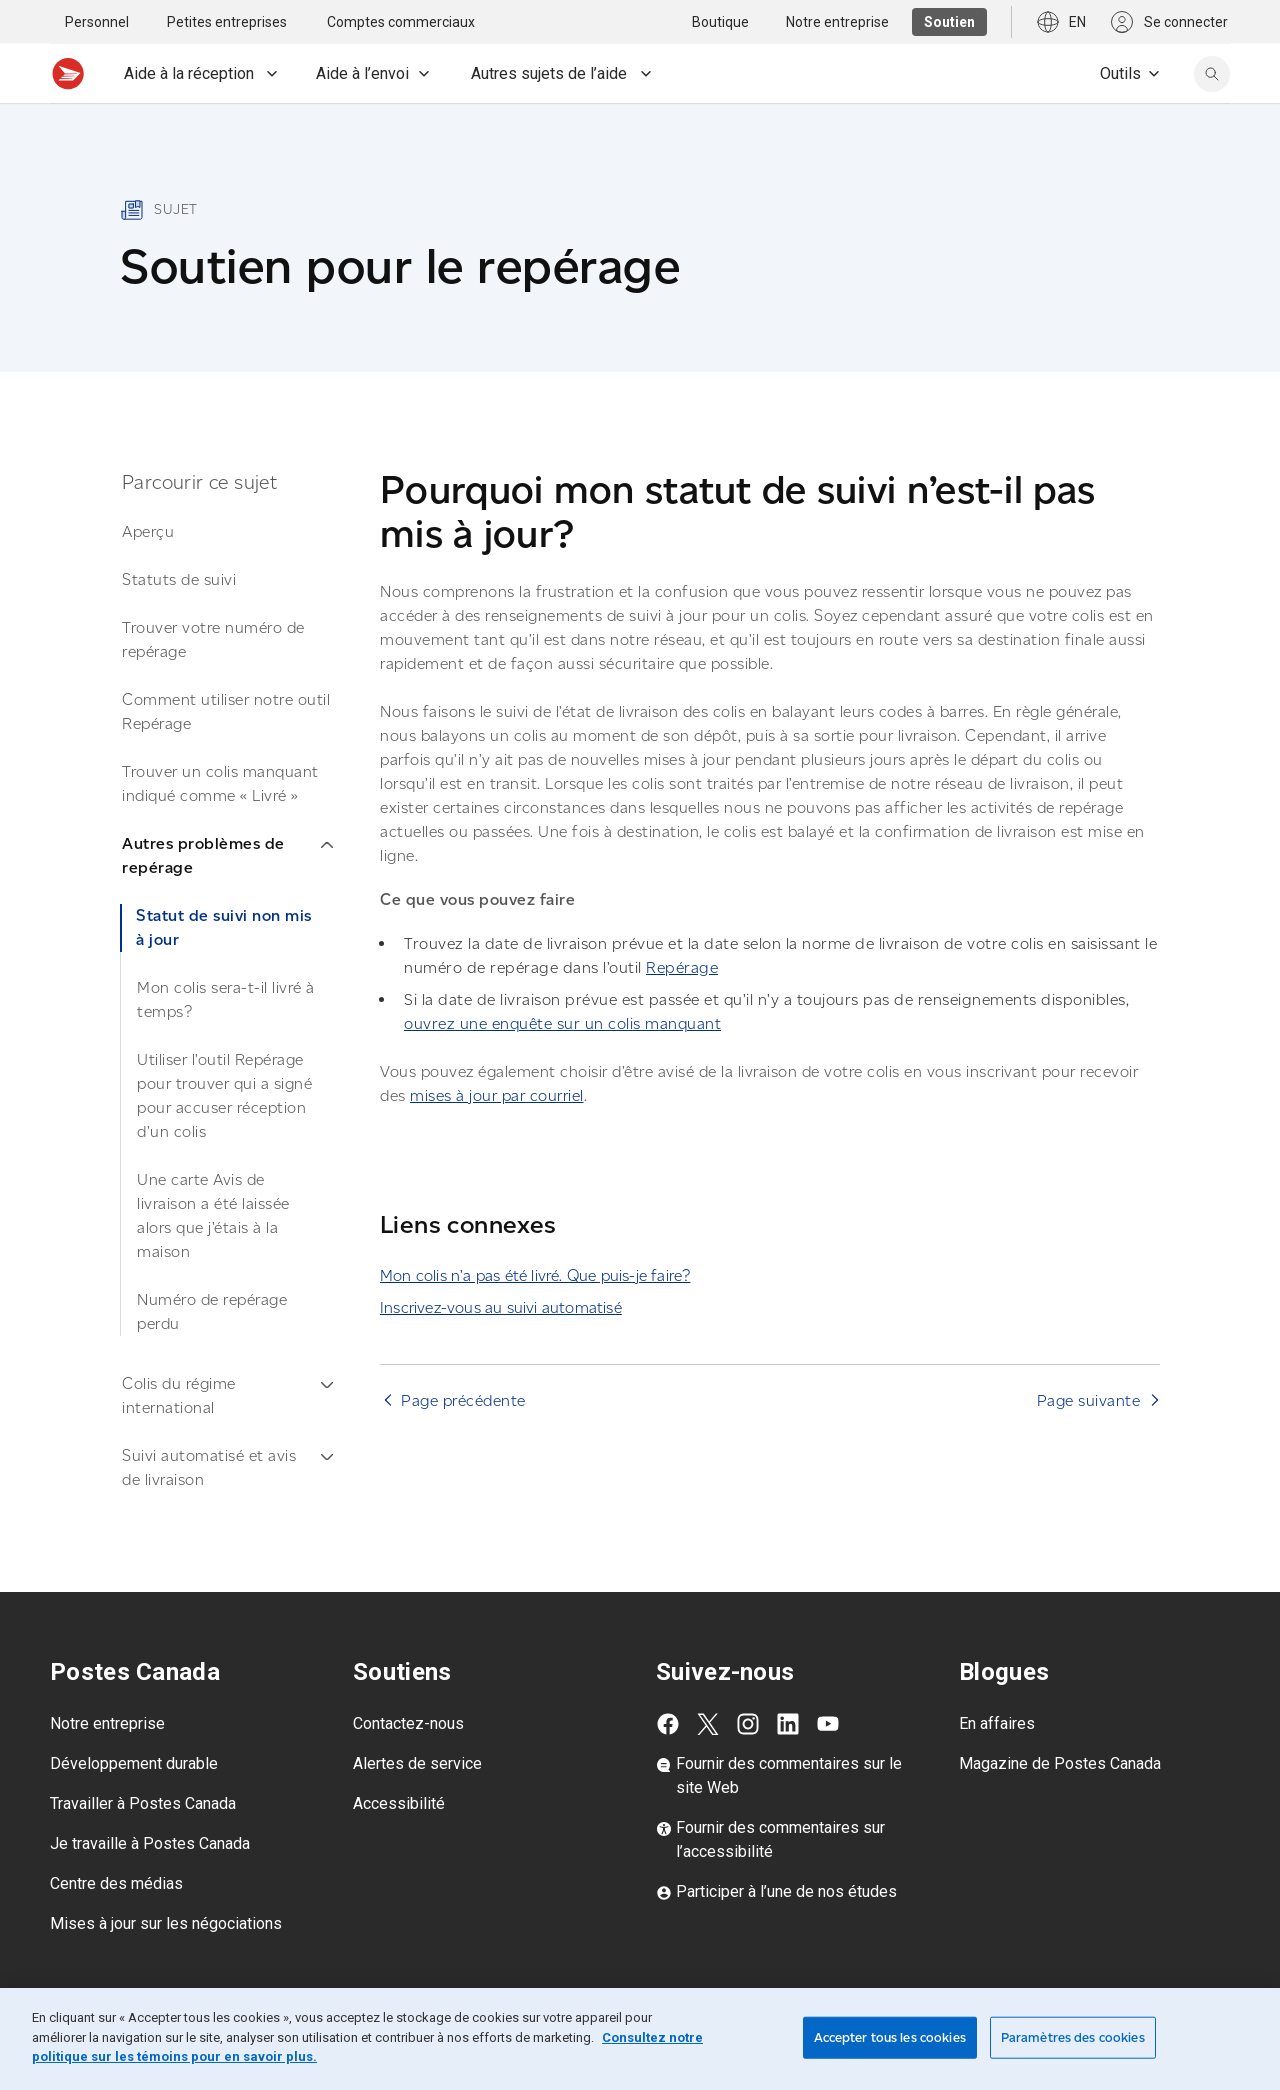  What do you see at coordinates (148, 531) in the screenshot?
I see `Aperçu` at bounding box center [148, 531].